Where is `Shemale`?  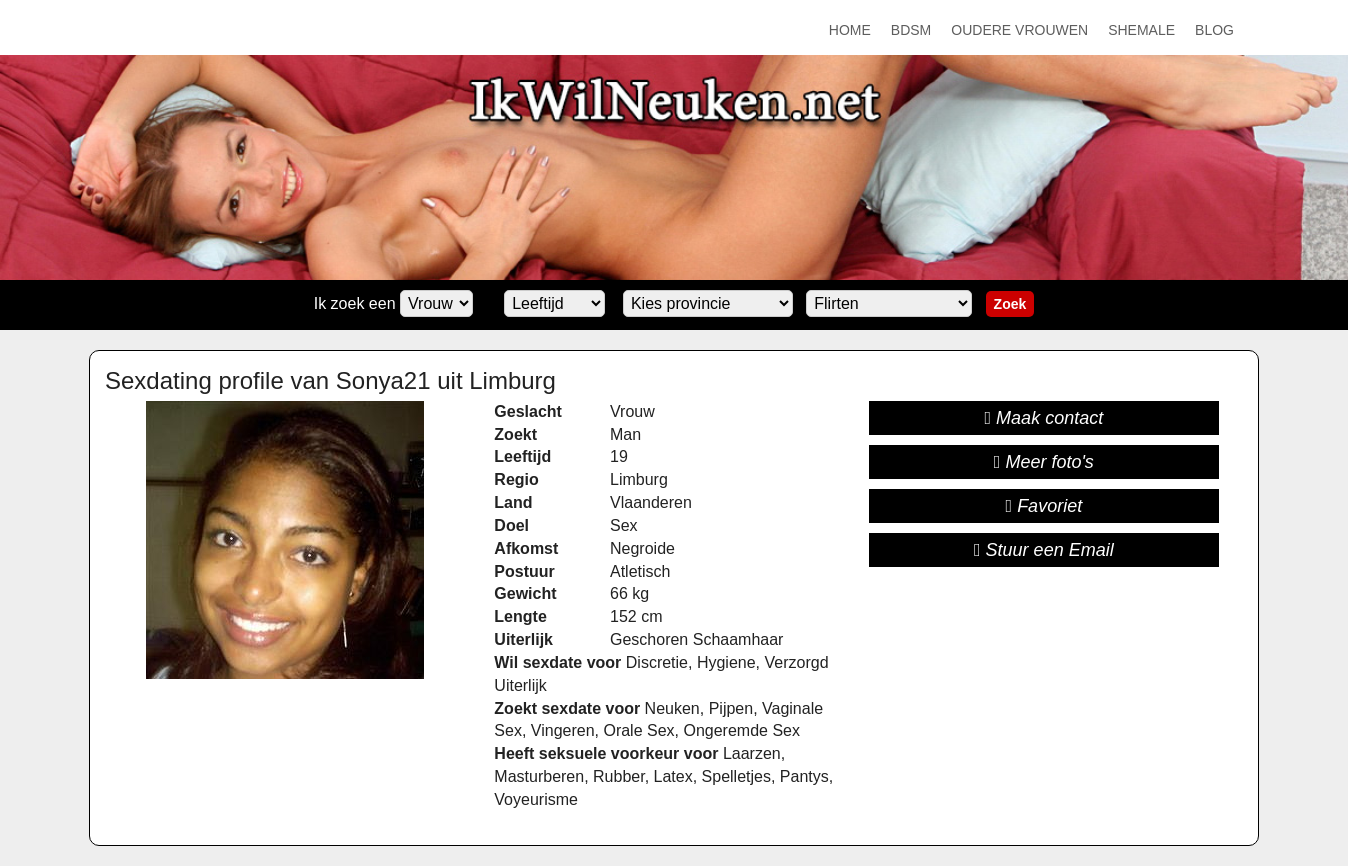
Shemale is located at coordinates (1141, 30).